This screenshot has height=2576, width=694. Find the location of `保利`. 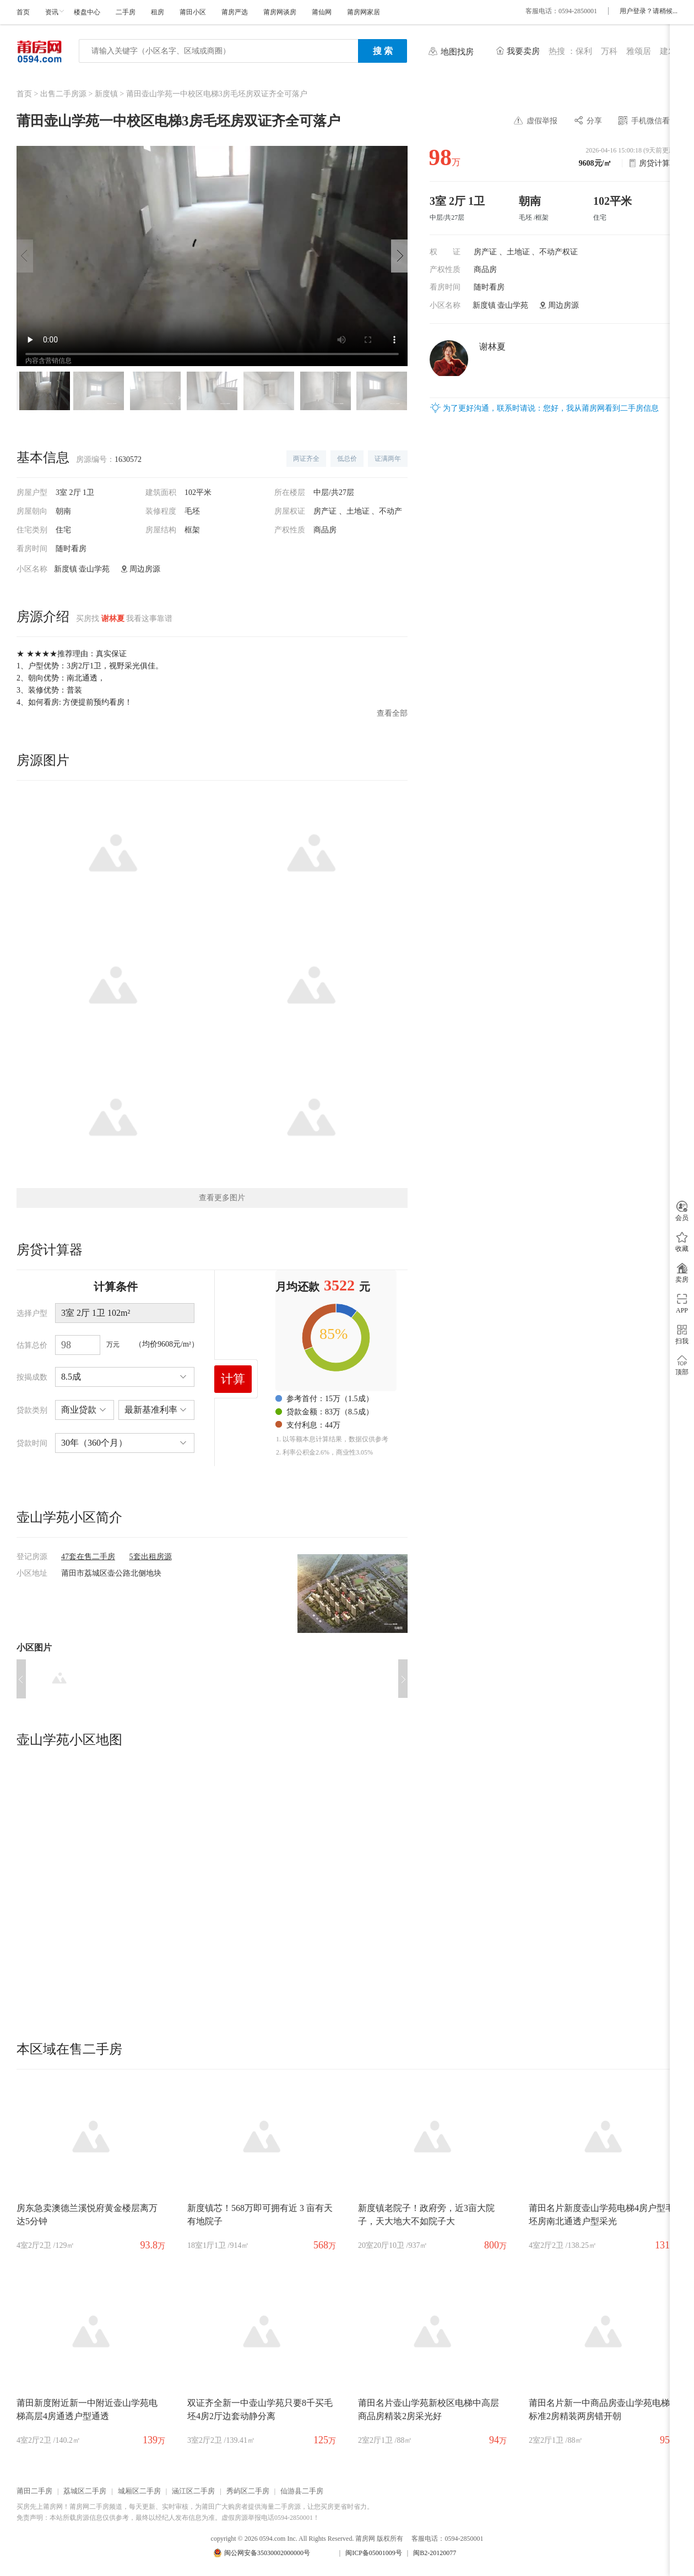

保利 is located at coordinates (584, 51).